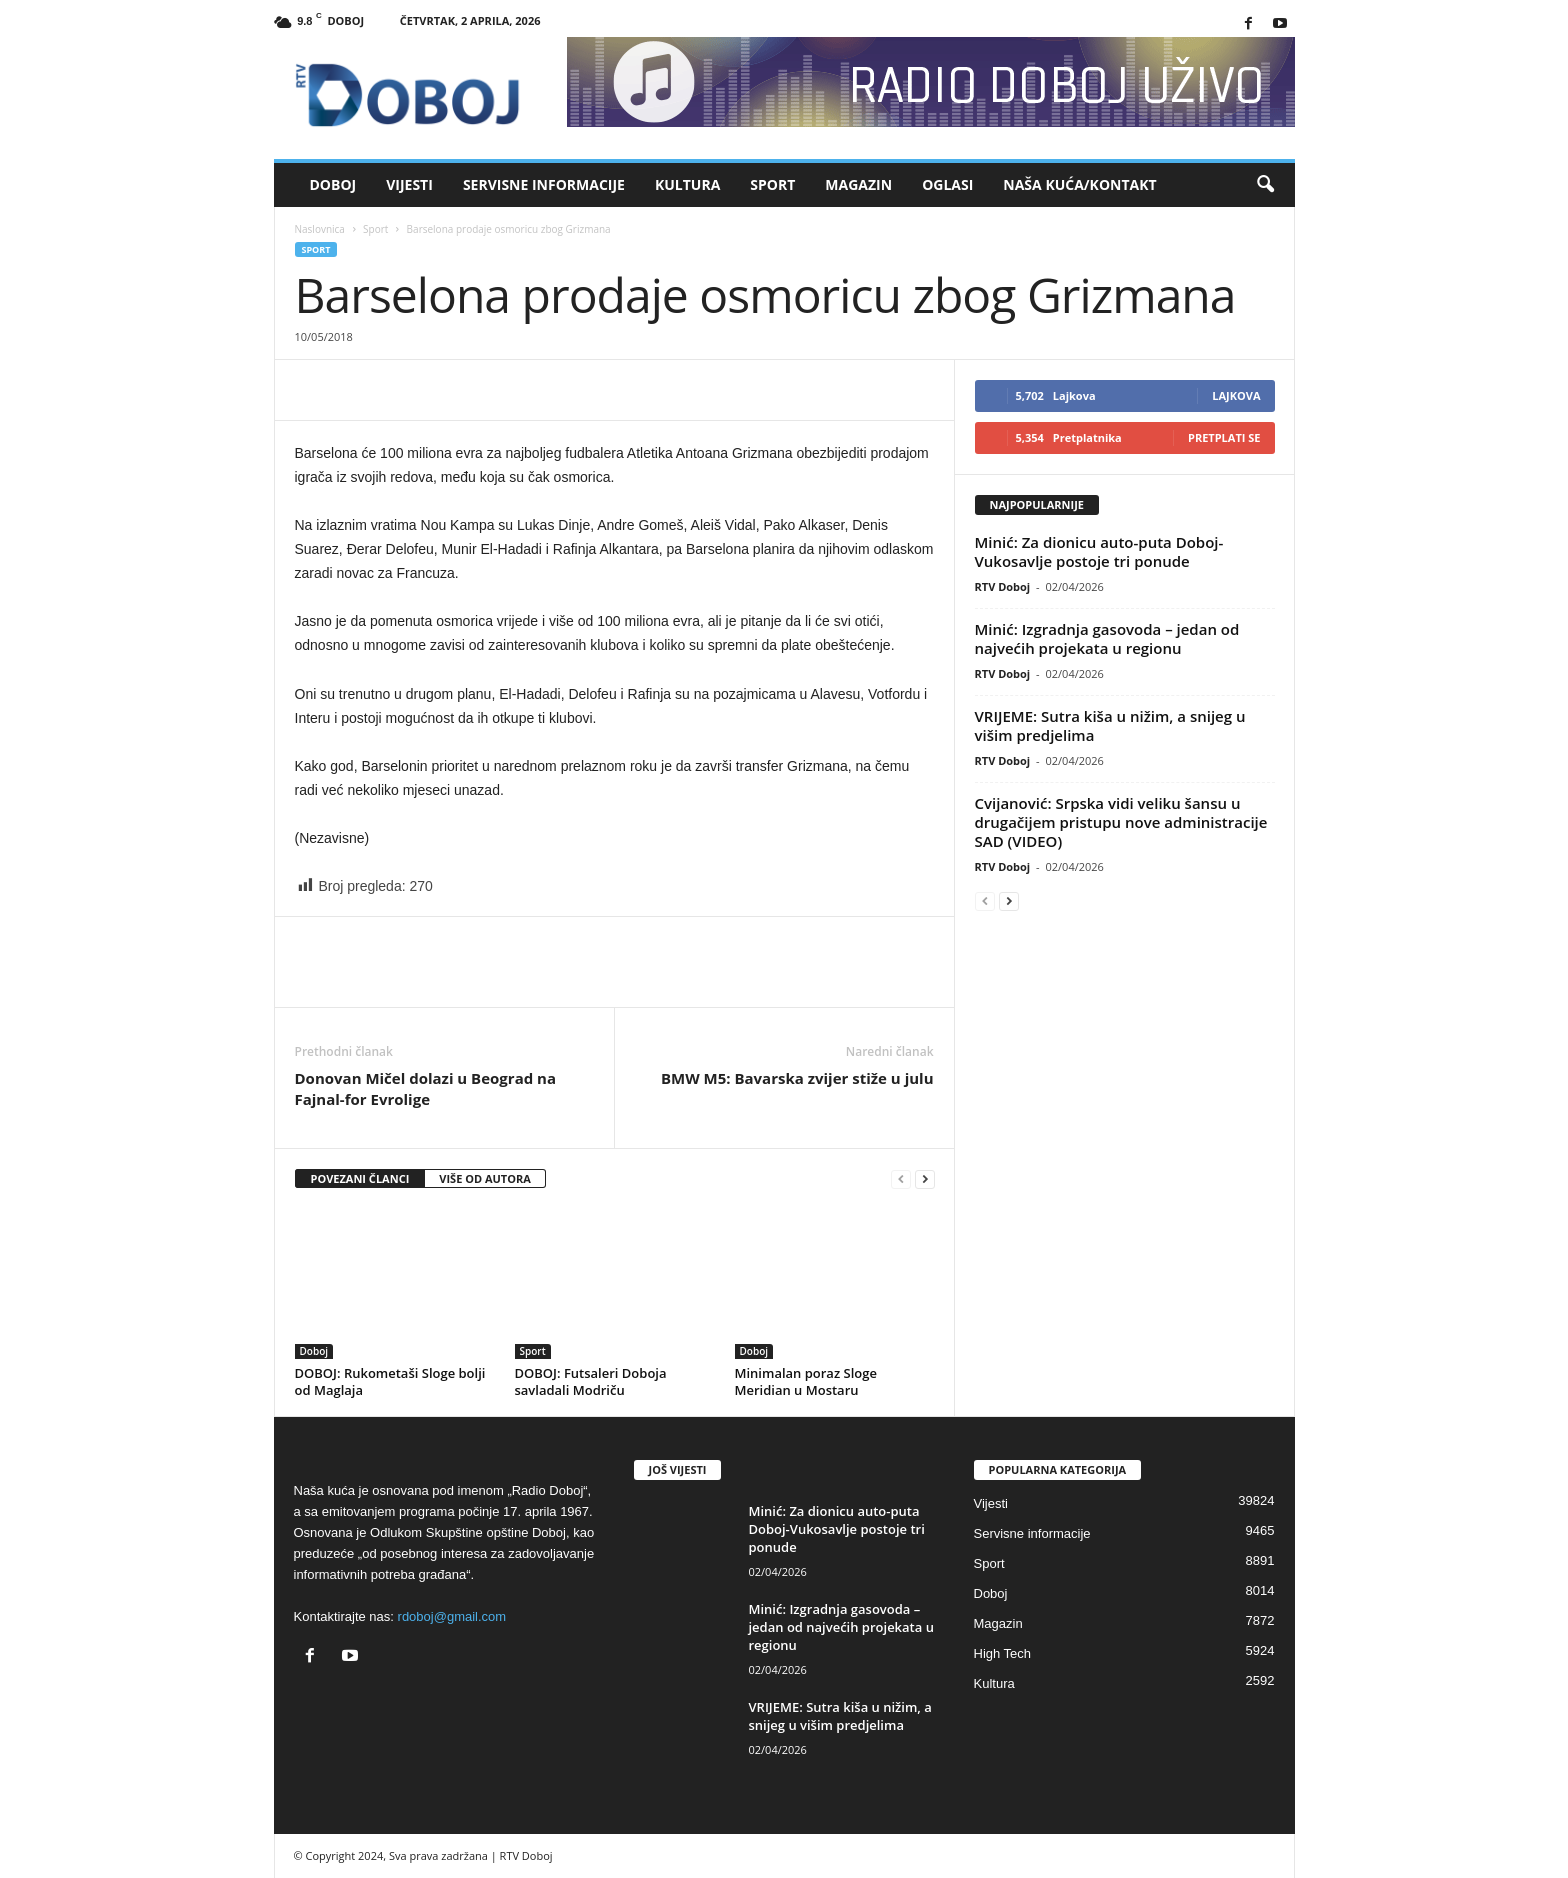 The width and height of the screenshot is (1568, 1878). I want to click on DOBOJ: Rukometaši Sloge bolji od Maglaja, so click(390, 1381).